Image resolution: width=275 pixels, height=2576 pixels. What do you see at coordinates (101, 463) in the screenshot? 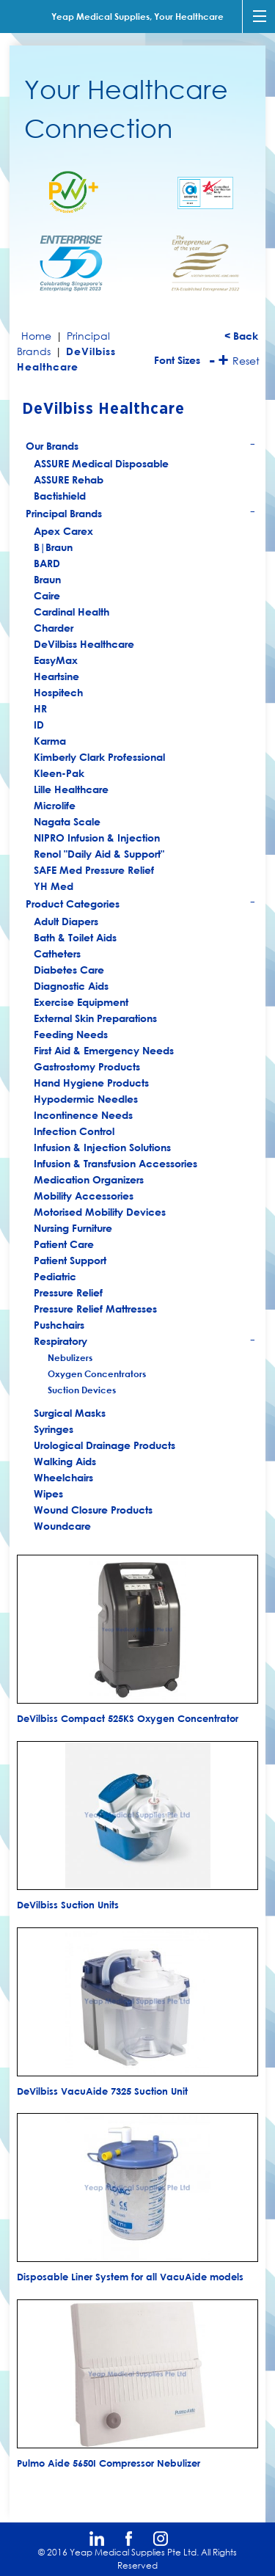
I see `ASSURE Medical Disposable` at bounding box center [101, 463].